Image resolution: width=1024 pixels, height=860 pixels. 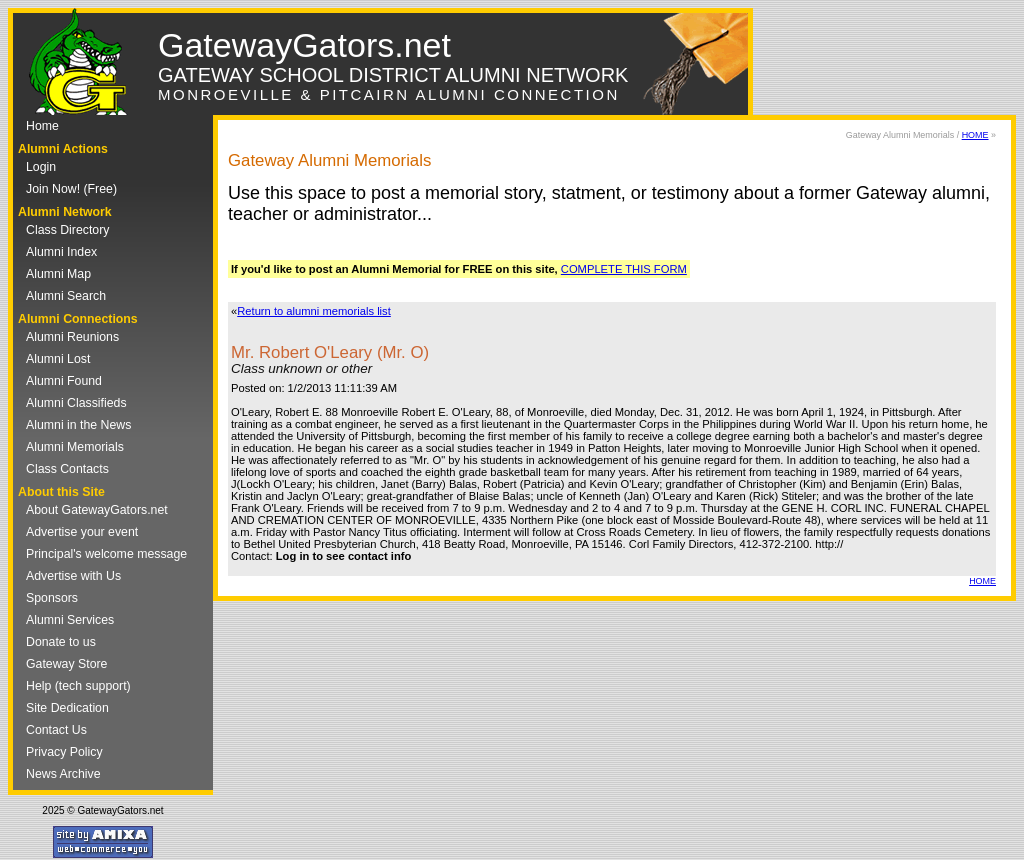 What do you see at coordinates (314, 311) in the screenshot?
I see `Return to alumni memorials list` at bounding box center [314, 311].